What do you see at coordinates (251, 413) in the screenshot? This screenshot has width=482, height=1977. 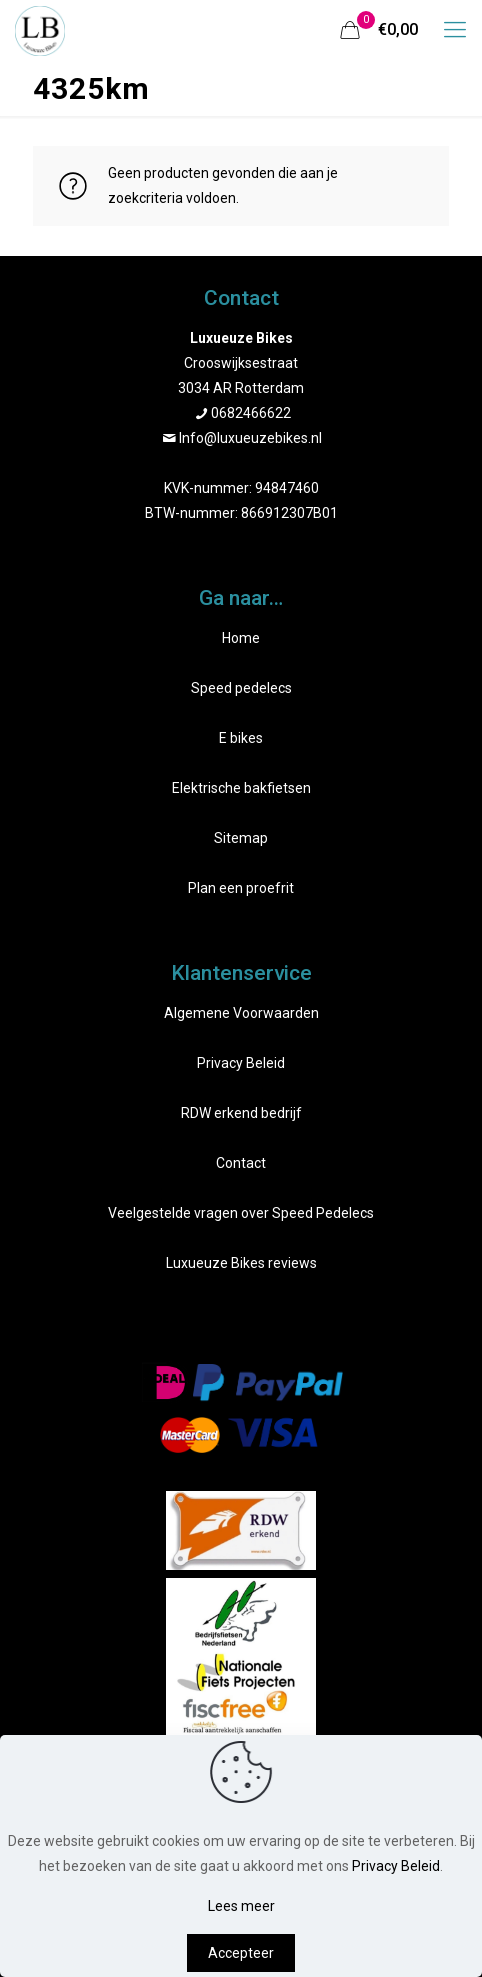 I see `0682466622` at bounding box center [251, 413].